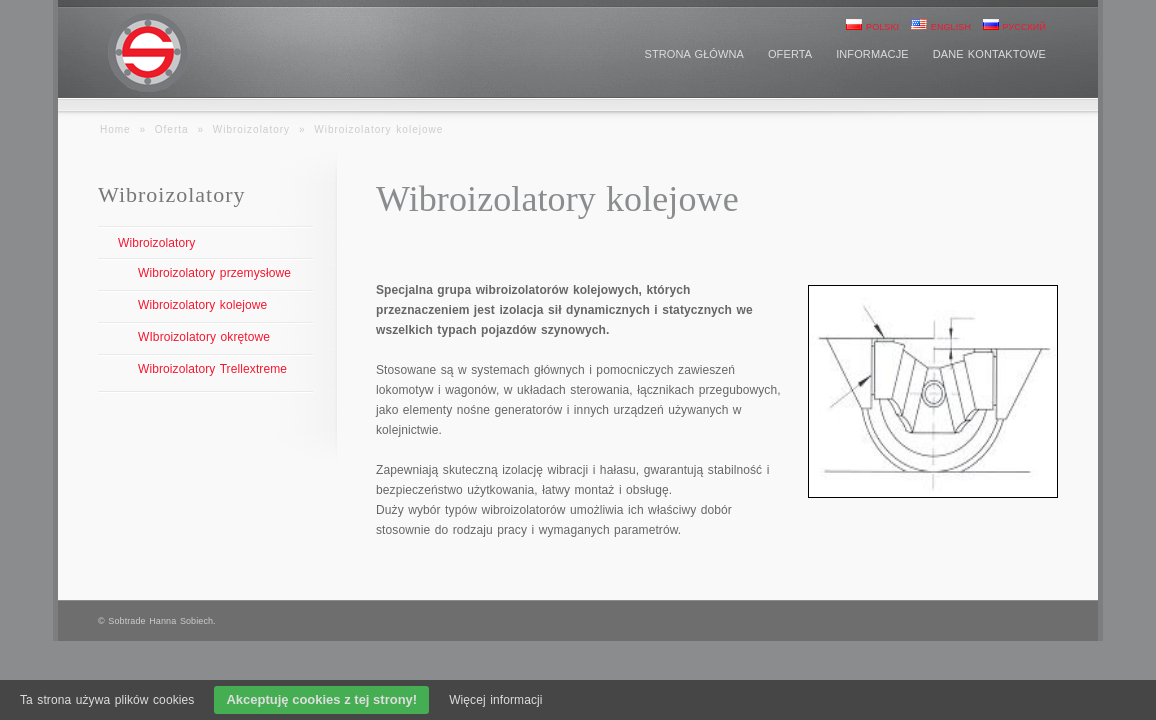 The height and width of the screenshot is (720, 1156). Describe the element at coordinates (115, 129) in the screenshot. I see `Home` at that location.